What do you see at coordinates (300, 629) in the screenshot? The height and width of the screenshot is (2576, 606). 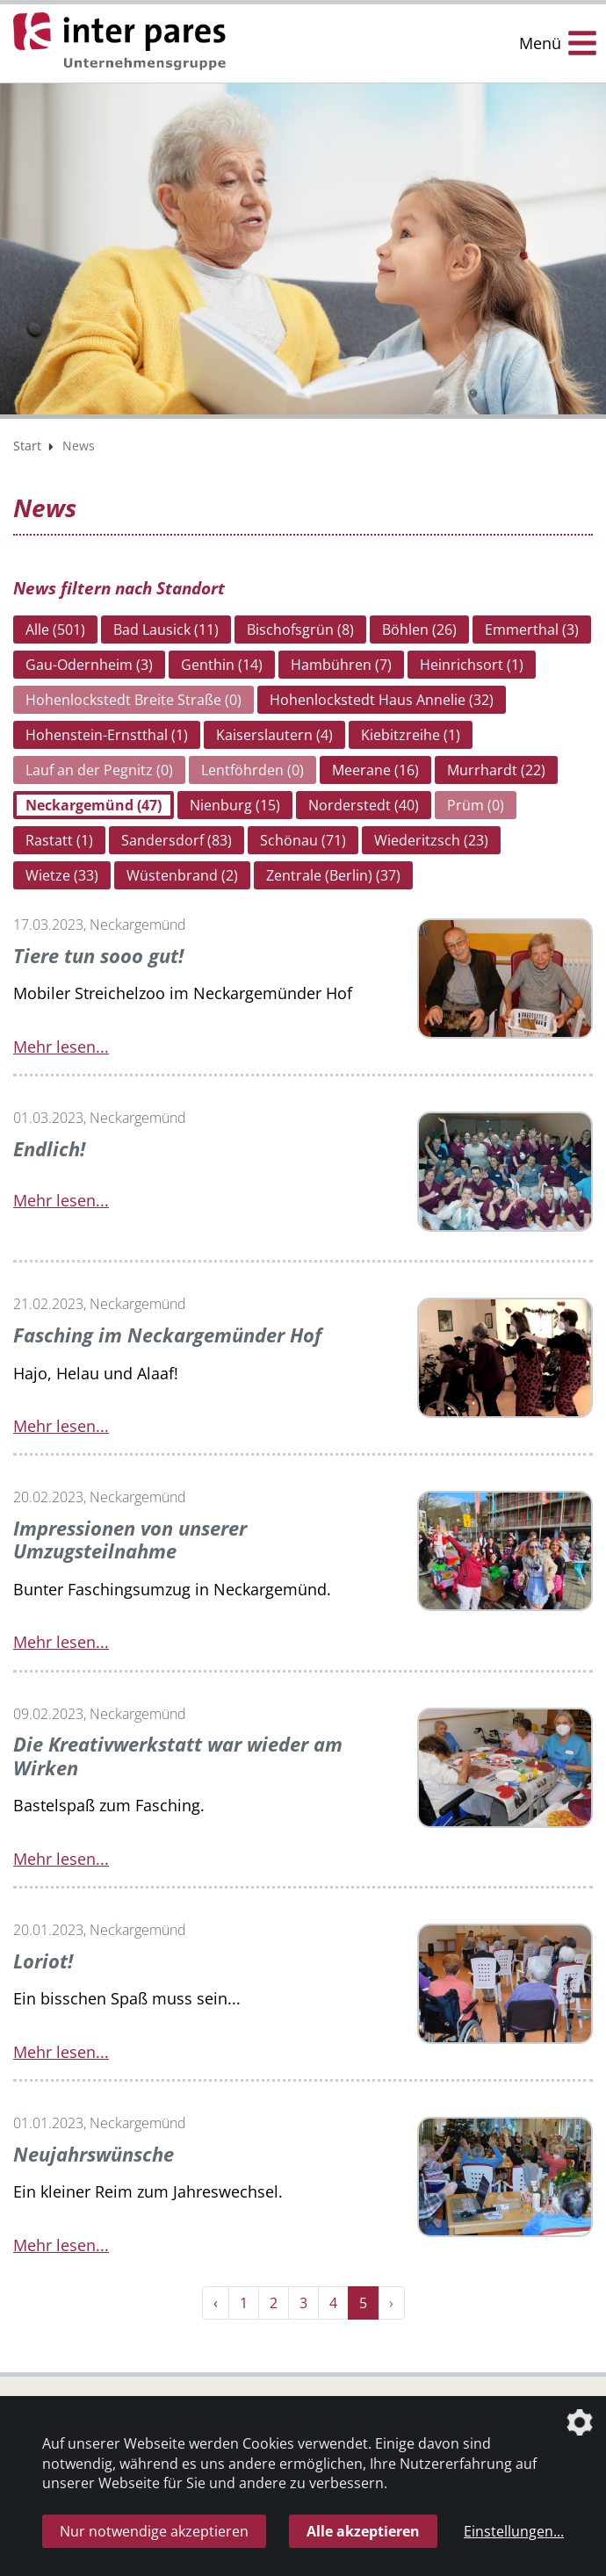 I see `Bischofsgrün (8)` at bounding box center [300, 629].